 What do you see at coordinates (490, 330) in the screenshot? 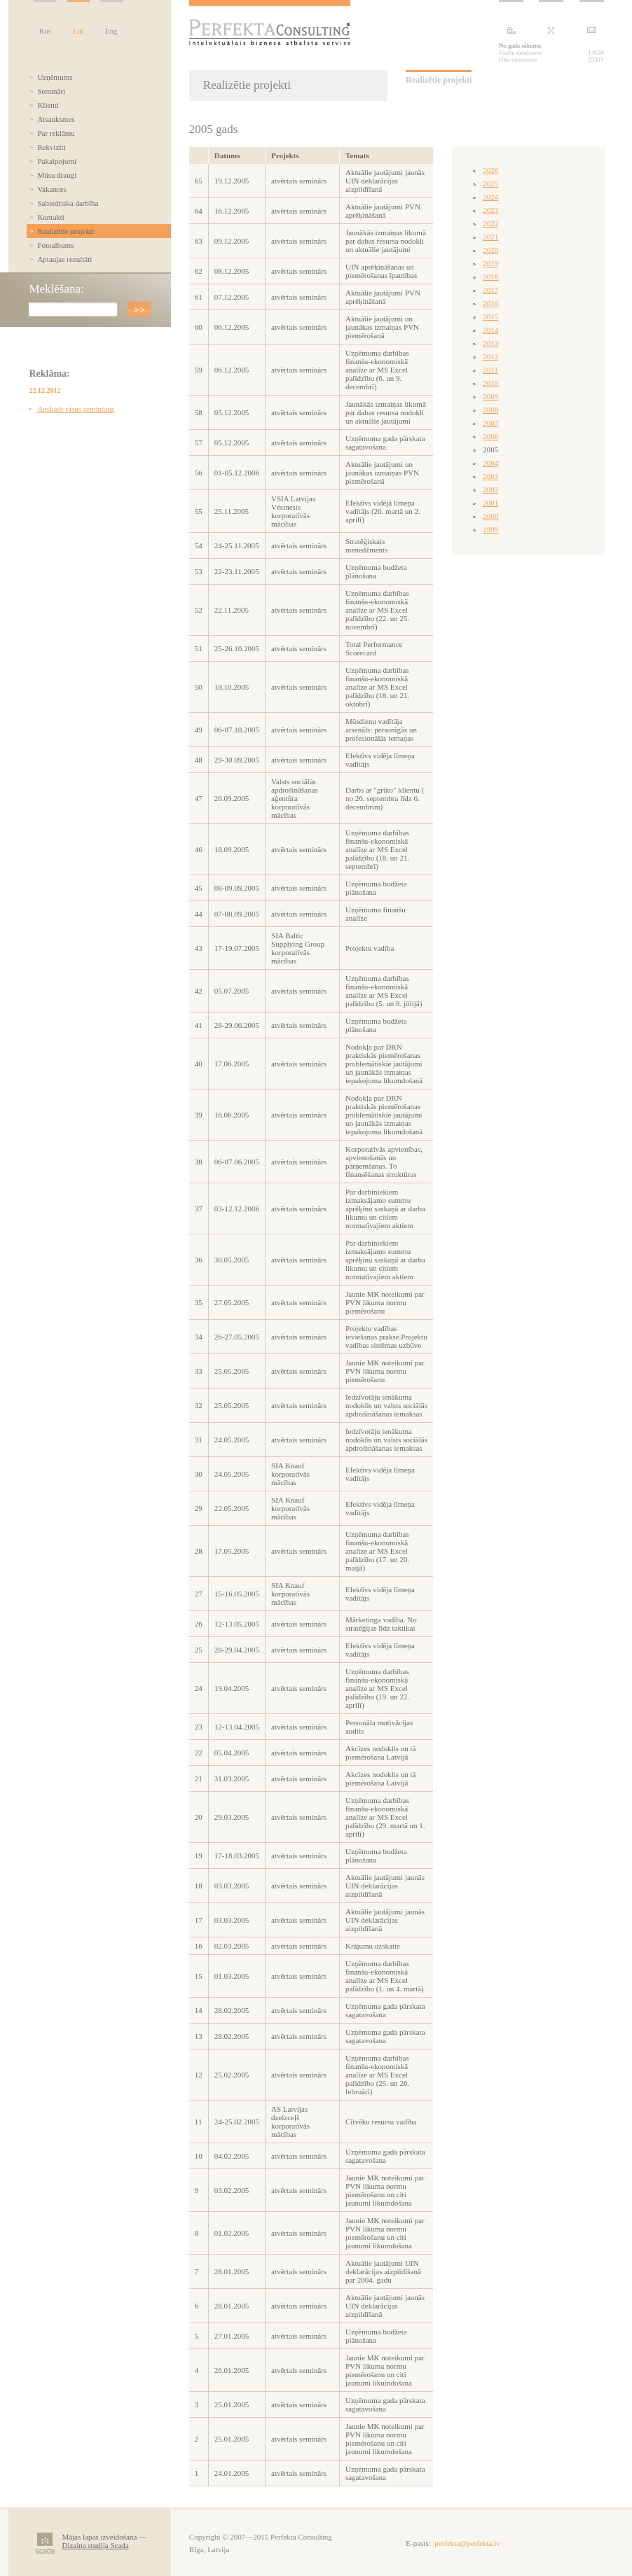
I see `2014` at bounding box center [490, 330].